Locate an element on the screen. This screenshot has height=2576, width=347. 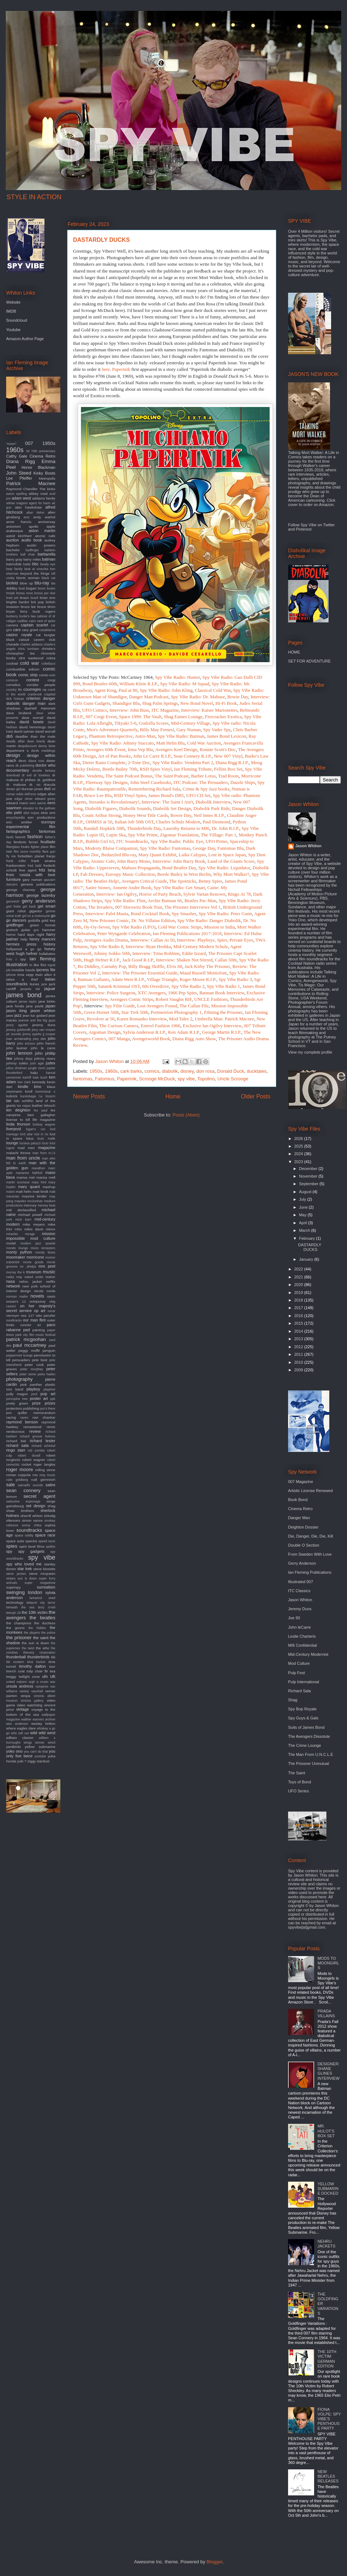
peter cook is located at coordinates (34, 1365).